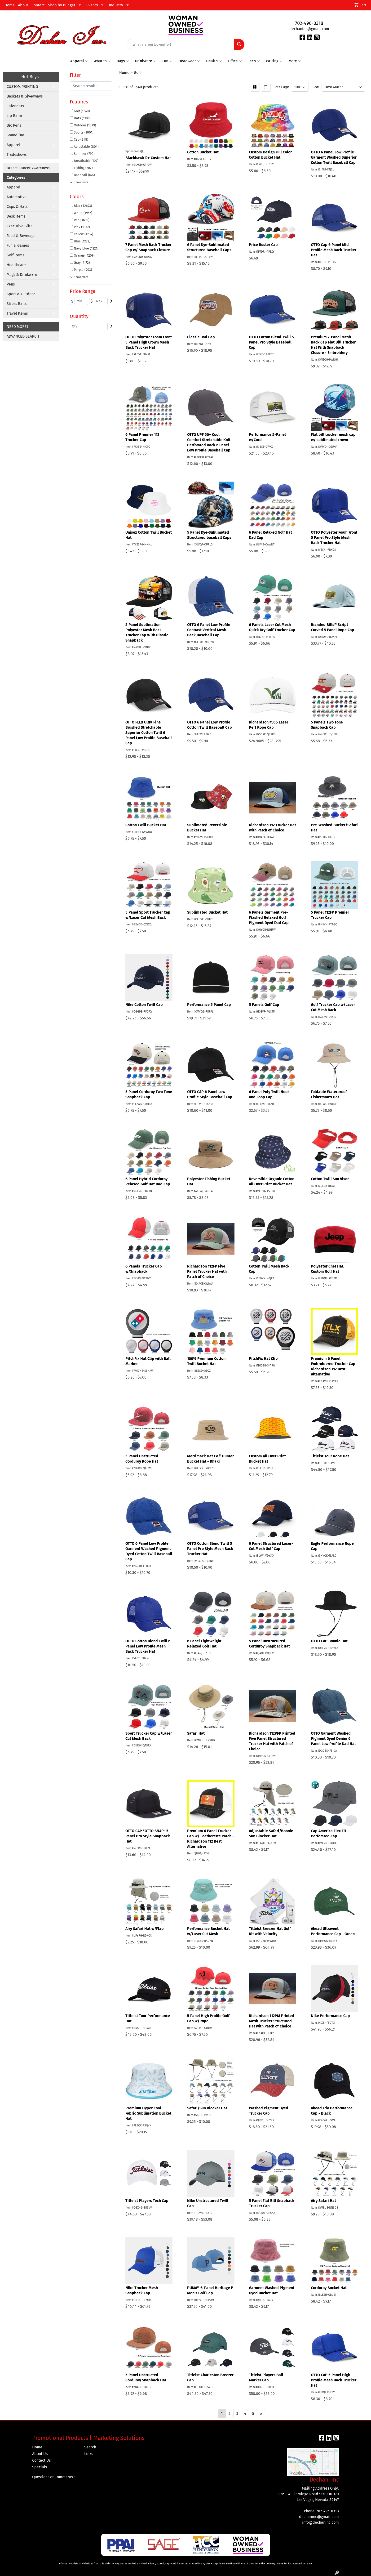 This screenshot has height=2576, width=371. Describe the element at coordinates (145, 61) in the screenshot. I see `Drinkware` at that location.